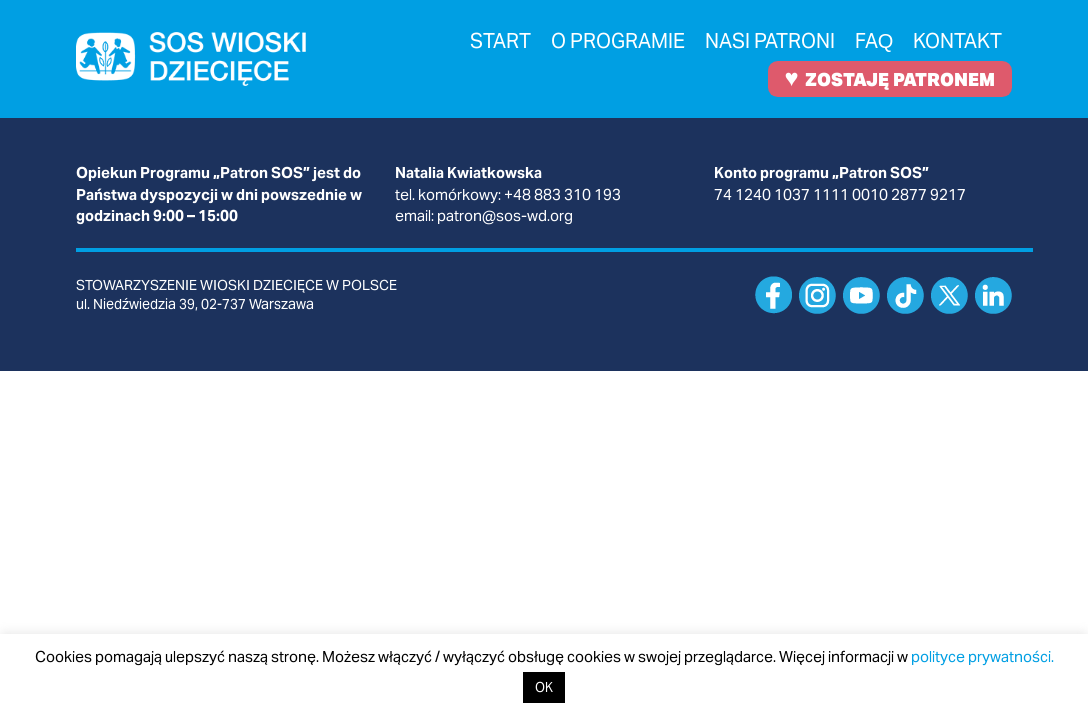 Image resolution: width=1088 pixels, height=720 pixels. What do you see at coordinates (770, 41) in the screenshot?
I see `Nasi patroni` at bounding box center [770, 41].